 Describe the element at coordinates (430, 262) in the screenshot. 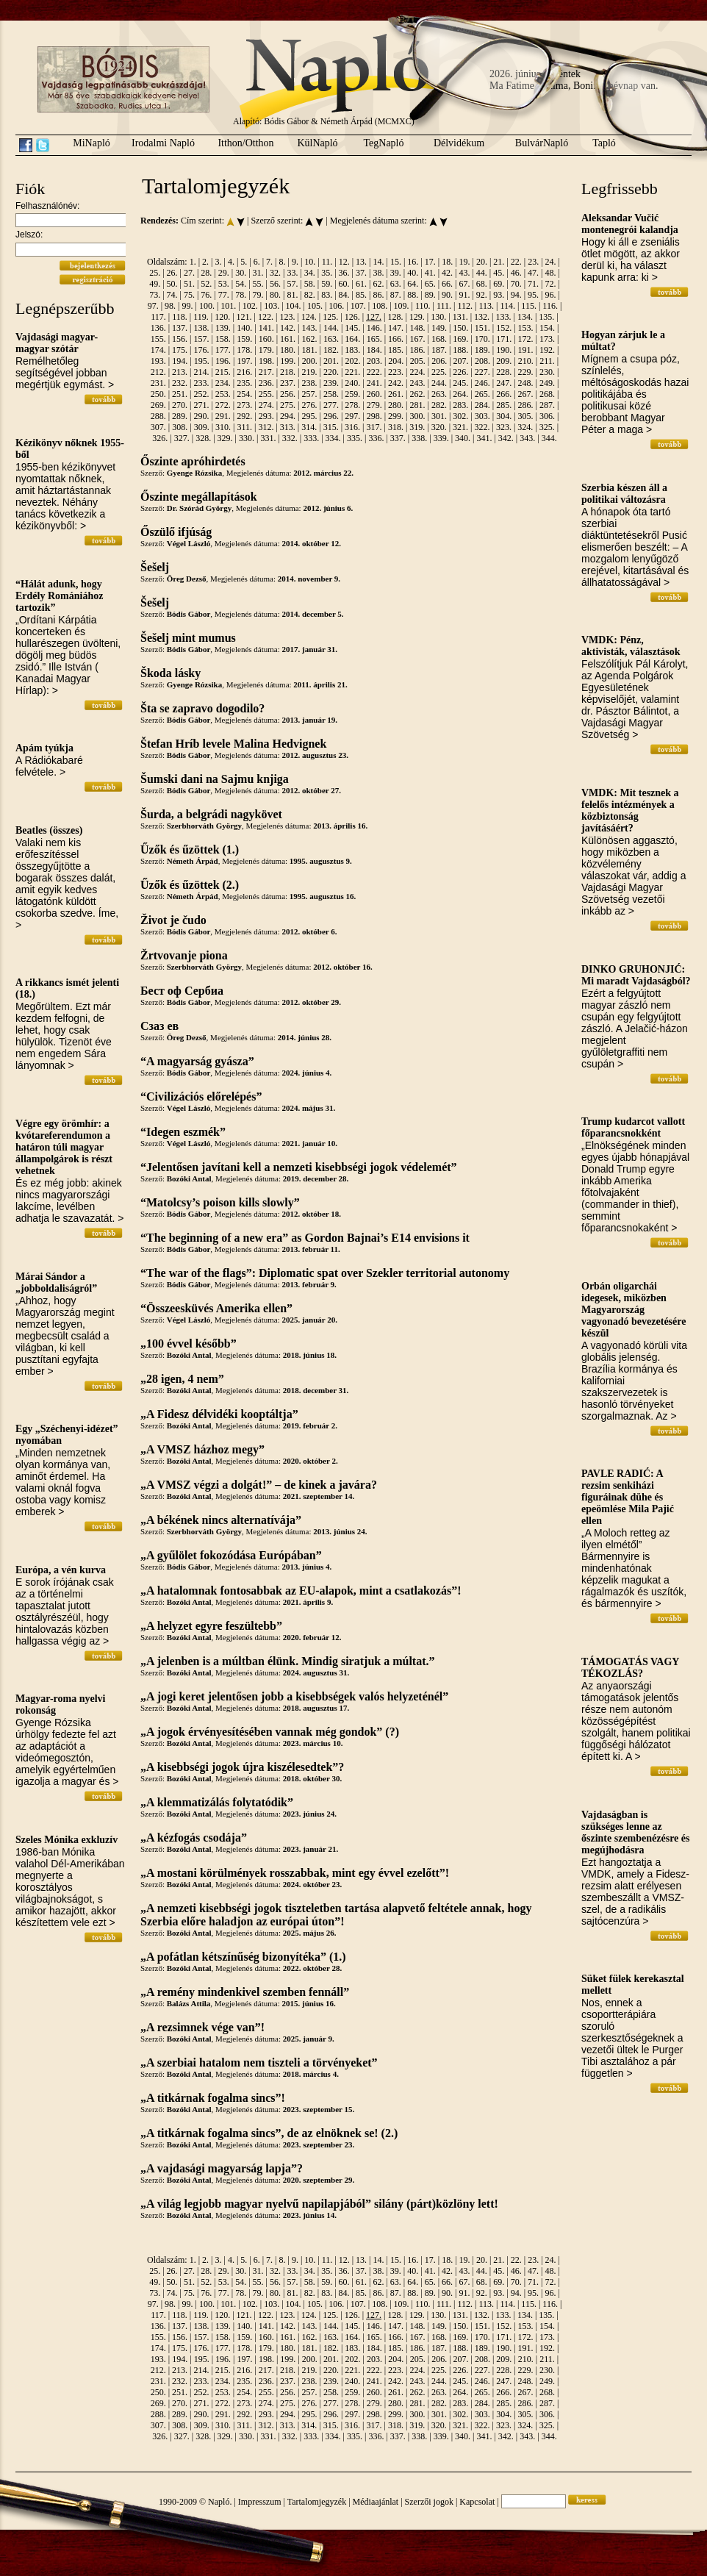

I see `17.` at that location.